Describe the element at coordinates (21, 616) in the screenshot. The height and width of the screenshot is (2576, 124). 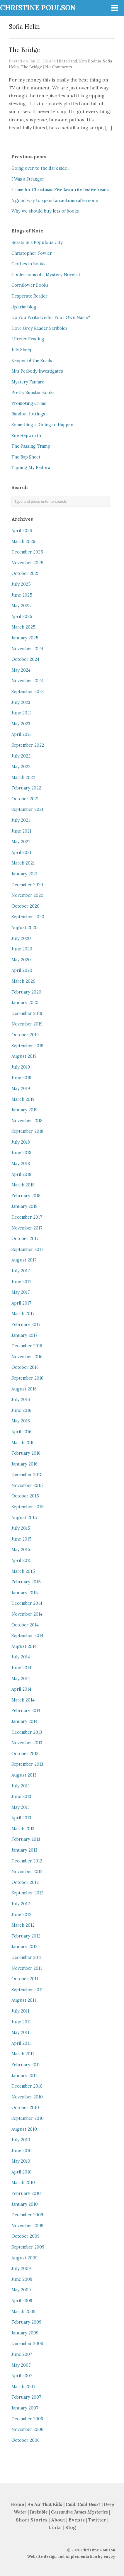
I see `April 2025` at that location.